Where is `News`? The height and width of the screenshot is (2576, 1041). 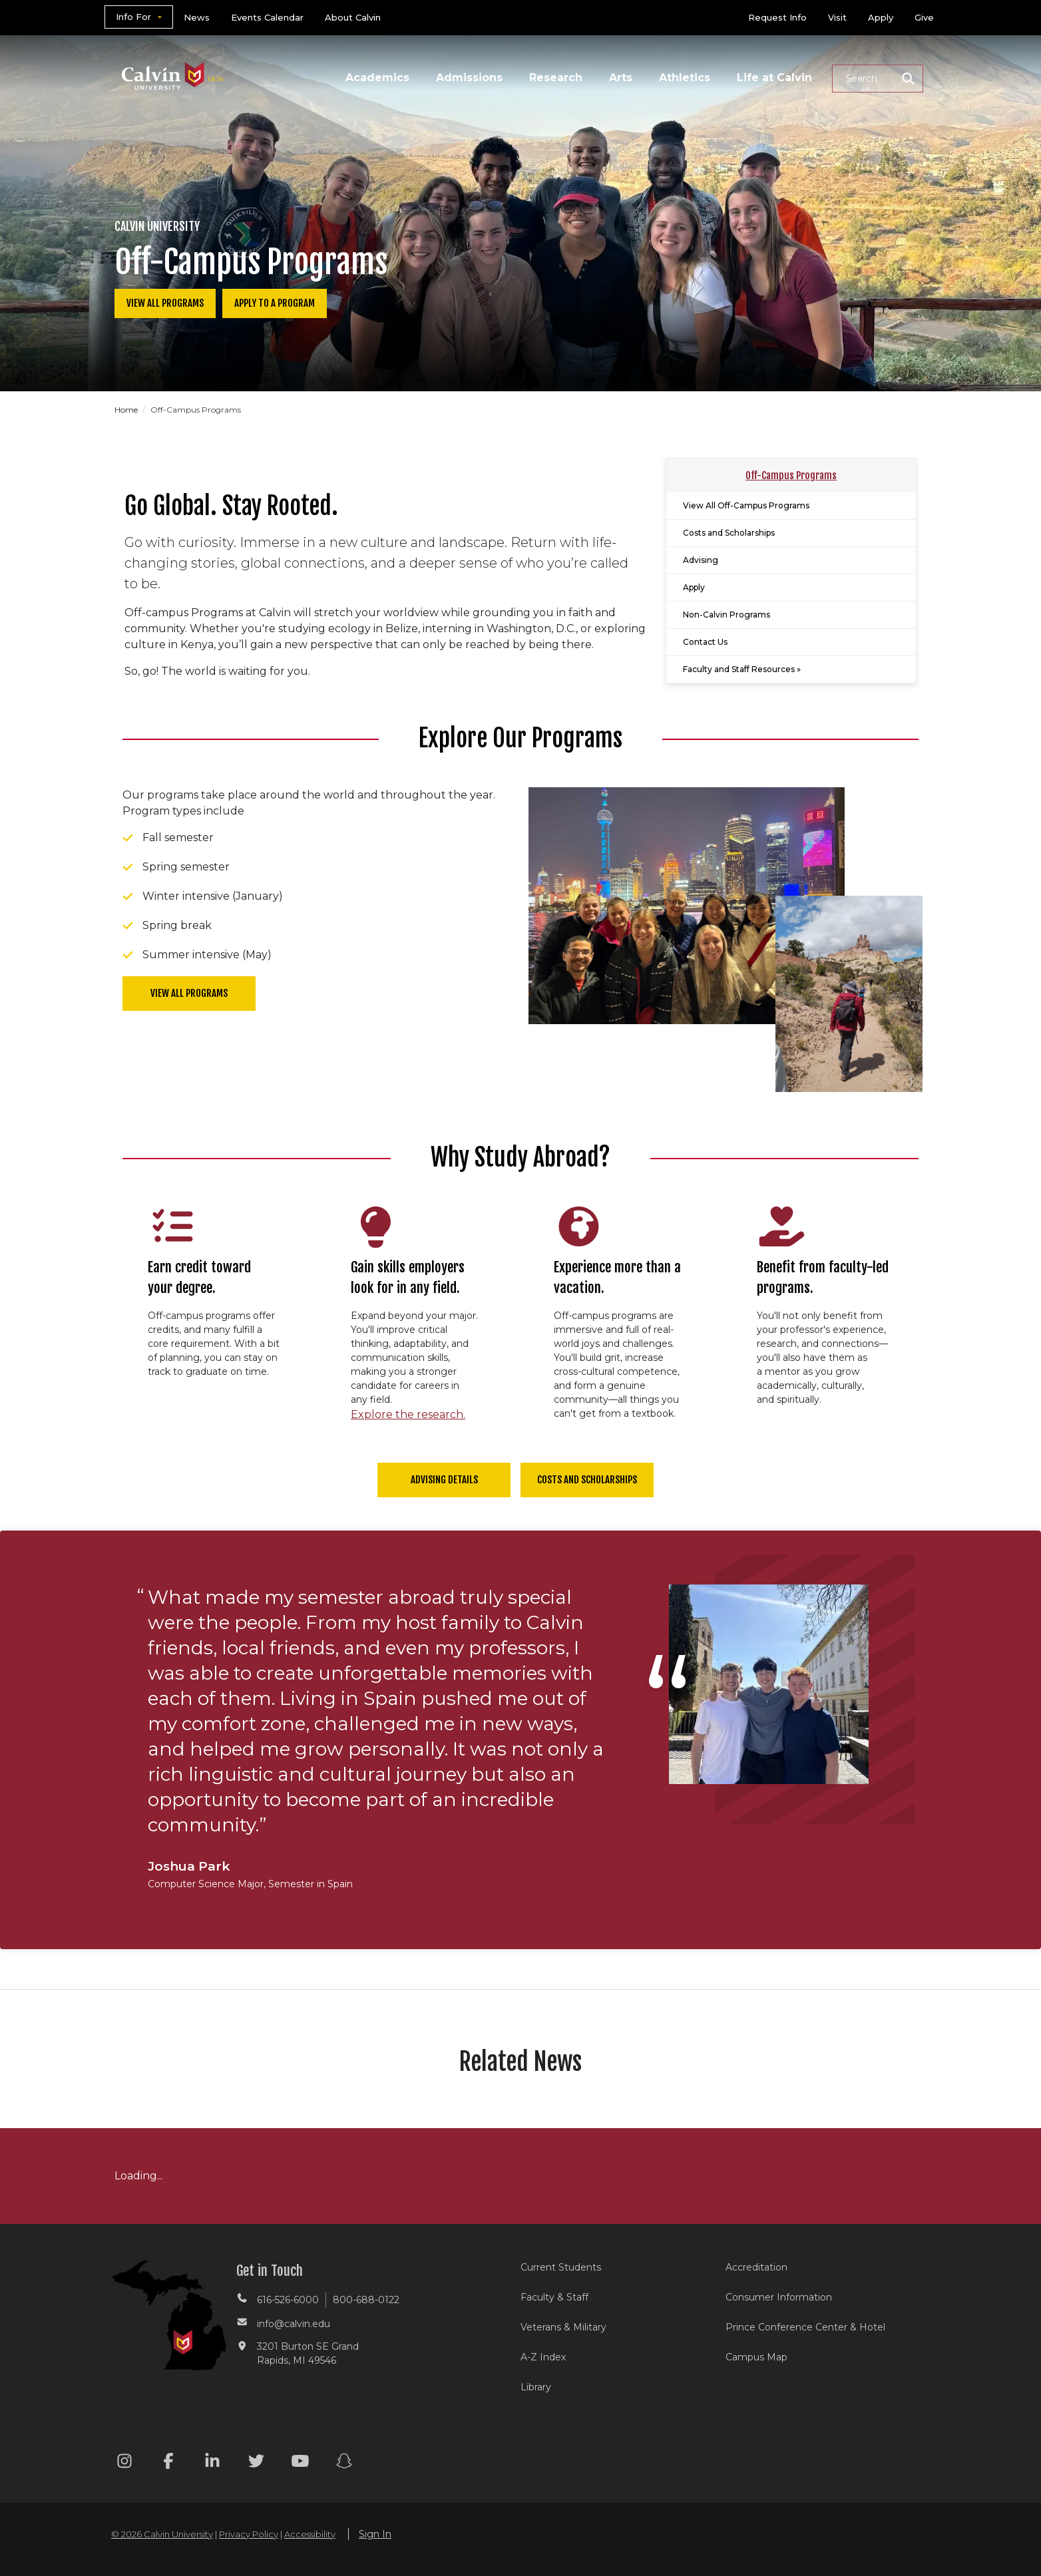
News is located at coordinates (197, 17).